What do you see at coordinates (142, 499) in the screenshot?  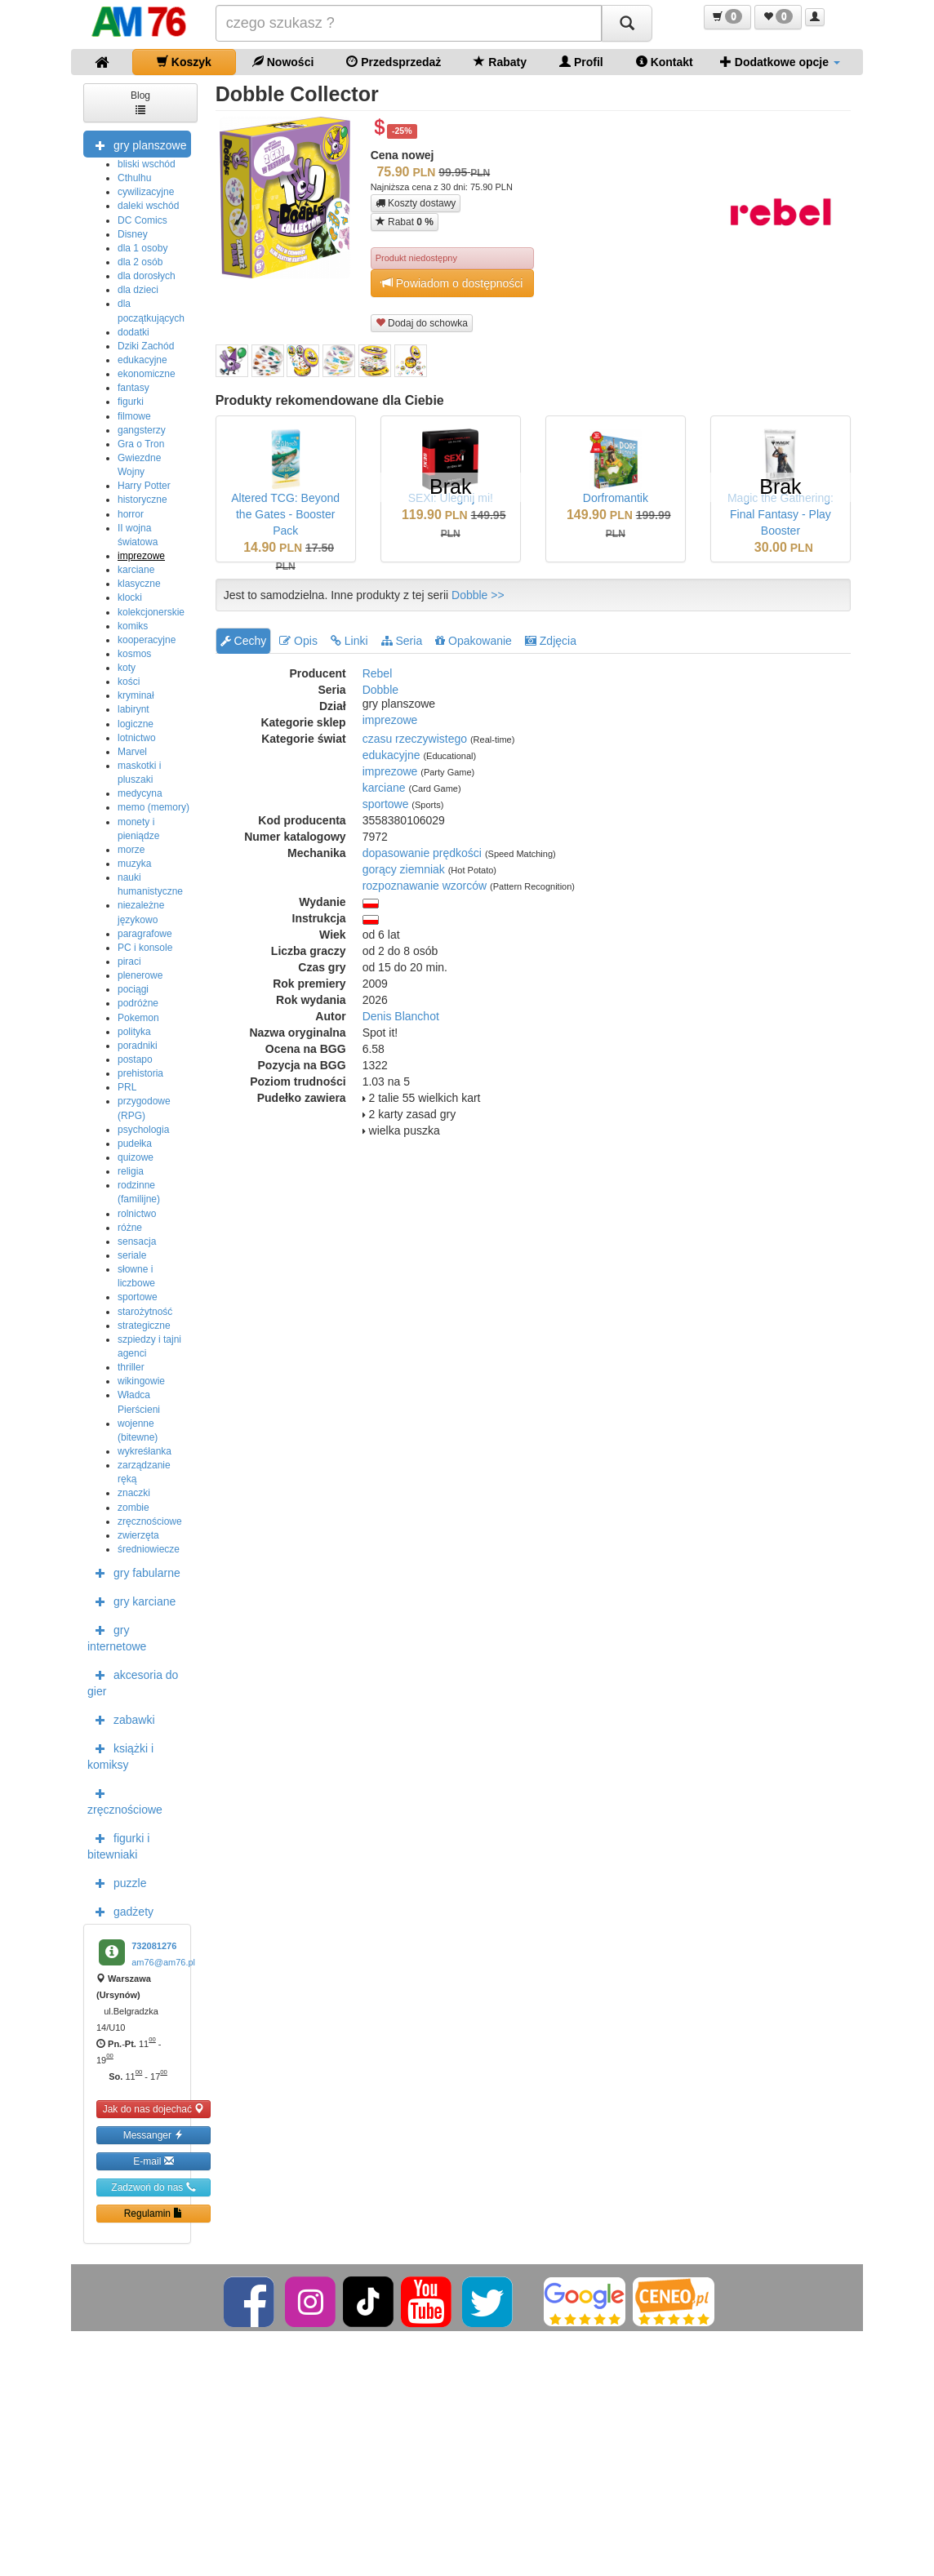 I see `historyczne` at bounding box center [142, 499].